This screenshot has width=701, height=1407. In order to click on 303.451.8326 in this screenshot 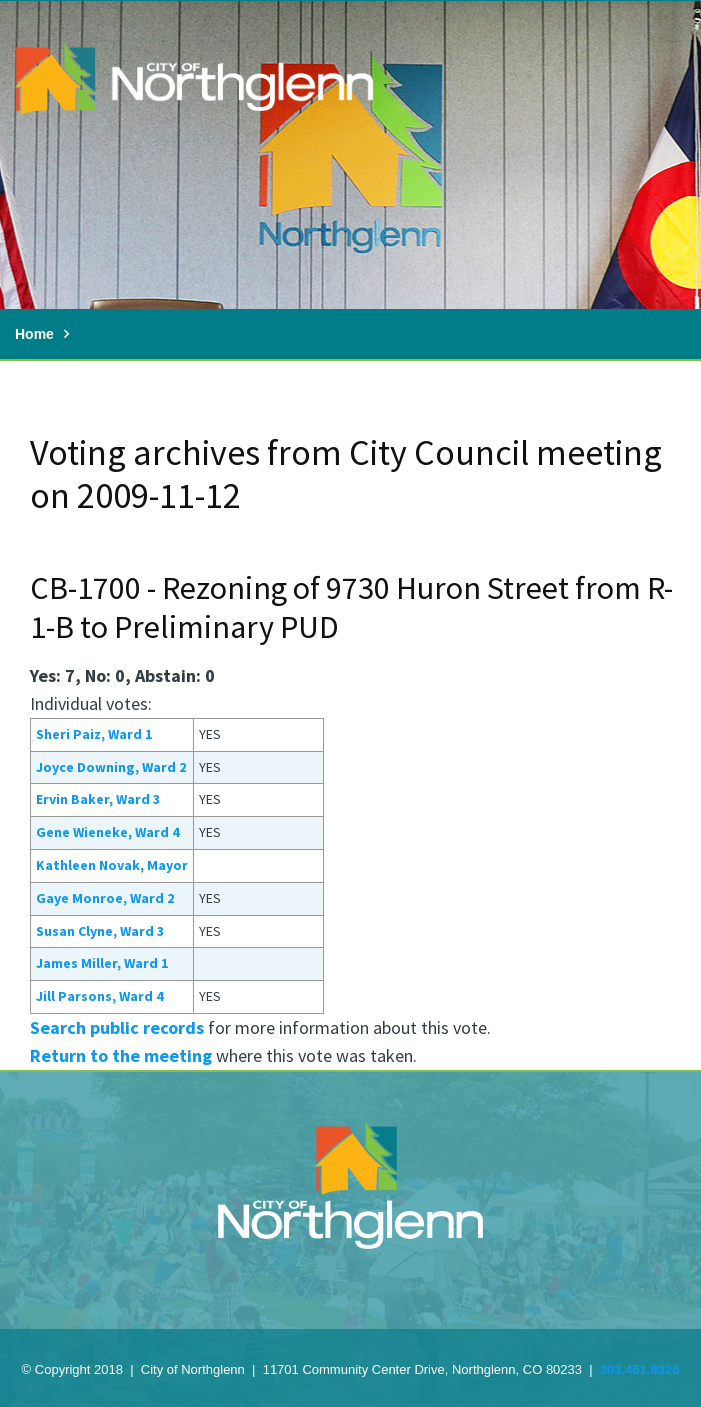, I will do `click(640, 1369)`.